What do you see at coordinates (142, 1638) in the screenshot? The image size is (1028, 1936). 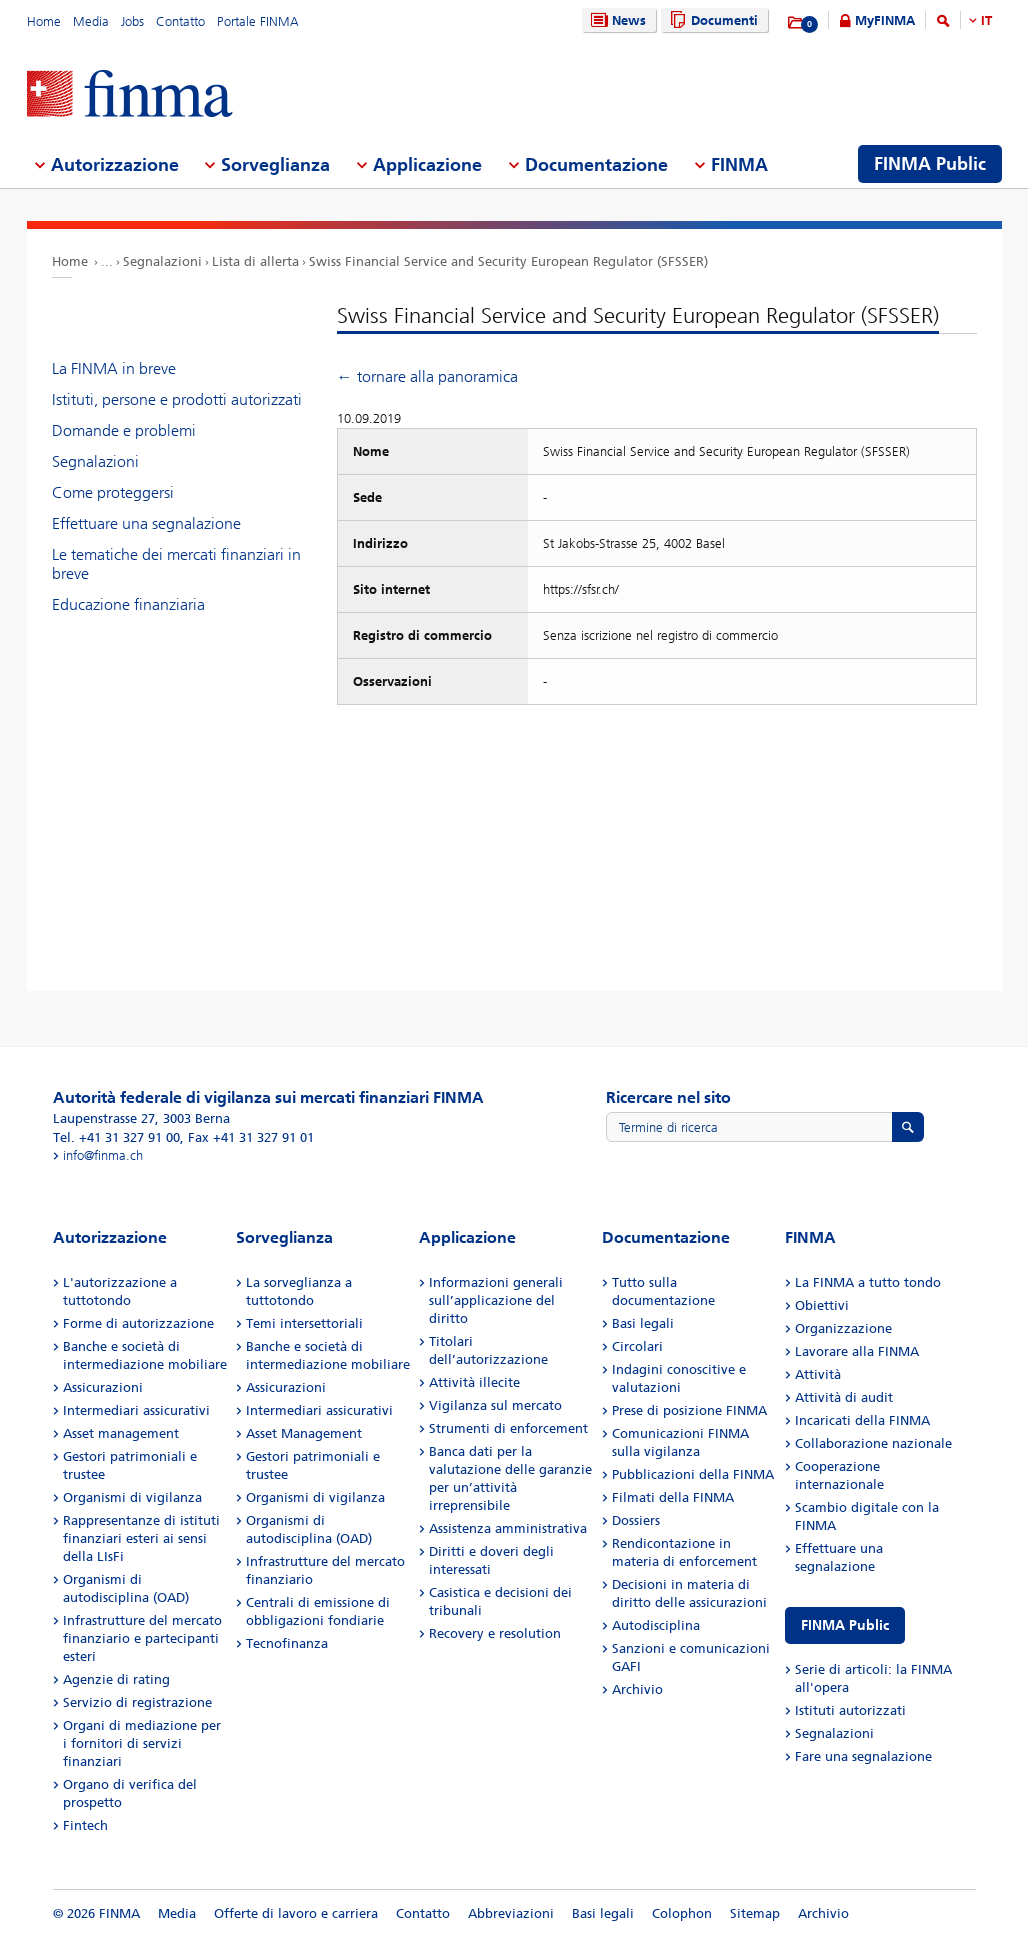 I see `Infrastrutture del mercato finanziario e partecipanti esteri` at bounding box center [142, 1638].